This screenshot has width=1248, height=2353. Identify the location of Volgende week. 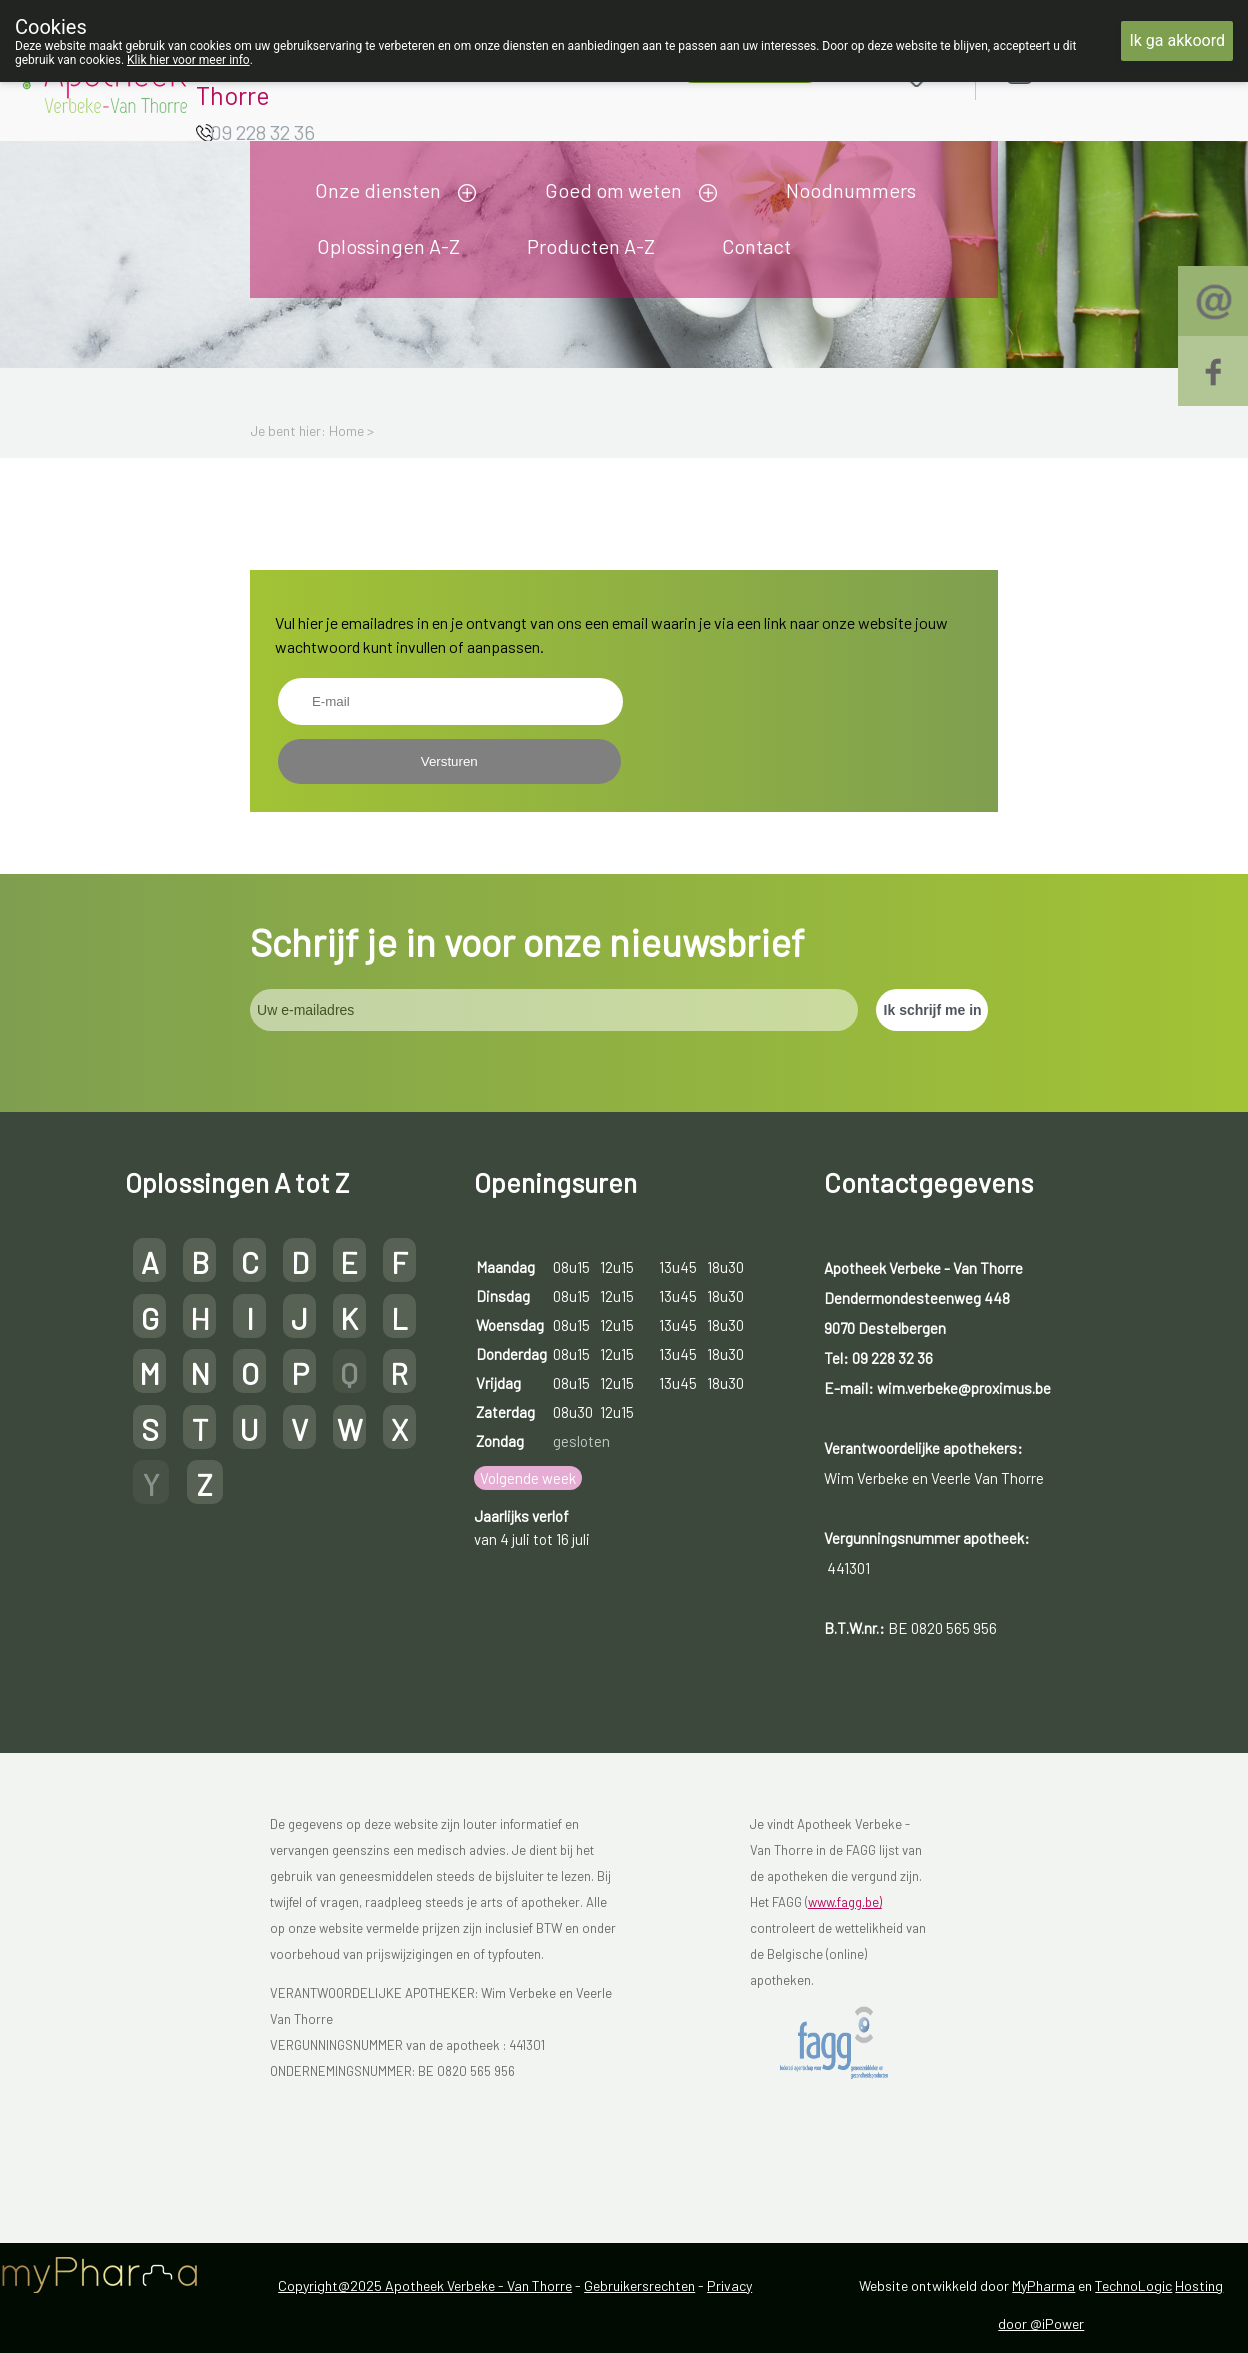
(528, 1478).